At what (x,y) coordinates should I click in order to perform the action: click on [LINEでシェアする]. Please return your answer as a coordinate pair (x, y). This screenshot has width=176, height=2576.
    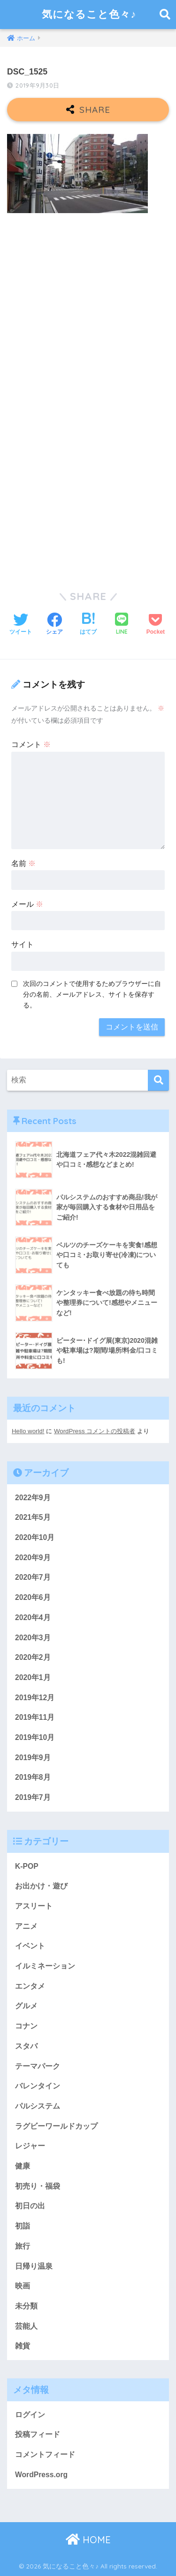
    Looking at the image, I should click on (121, 624).